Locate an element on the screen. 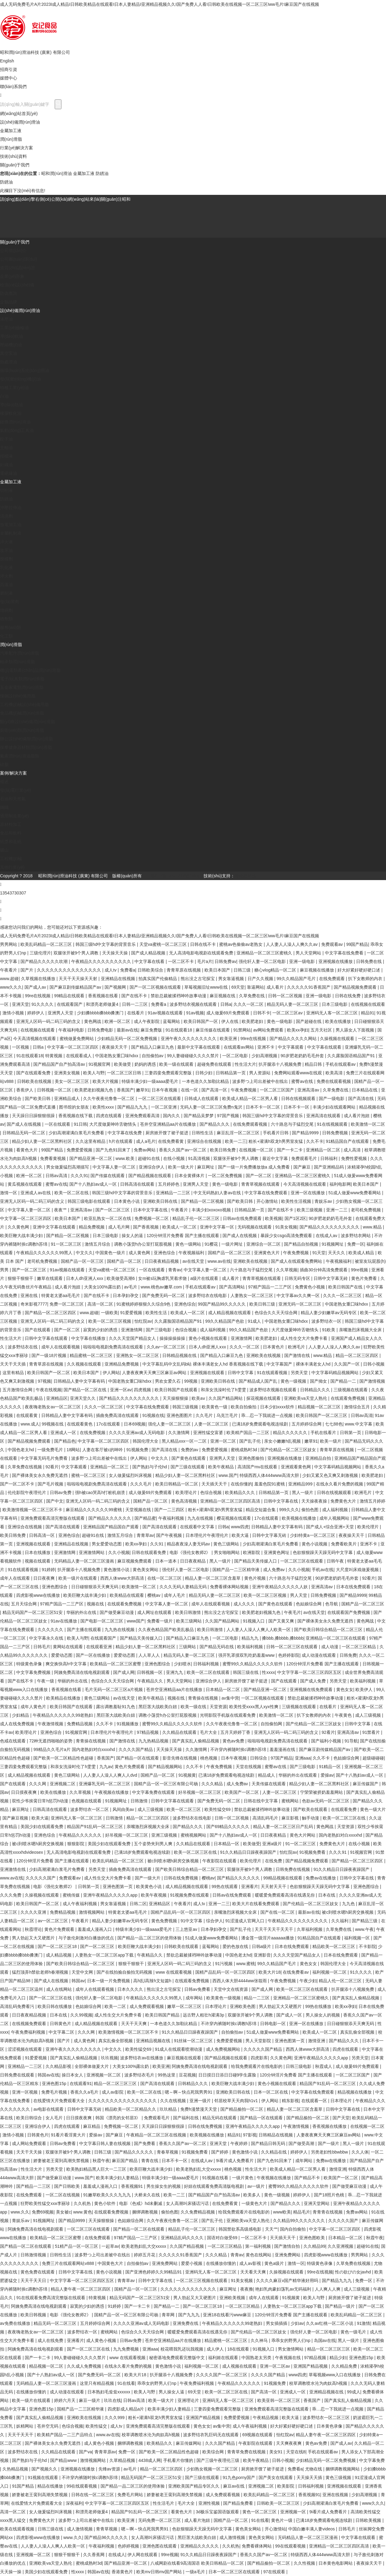  日本久久久久 is located at coordinates (130, 1989).